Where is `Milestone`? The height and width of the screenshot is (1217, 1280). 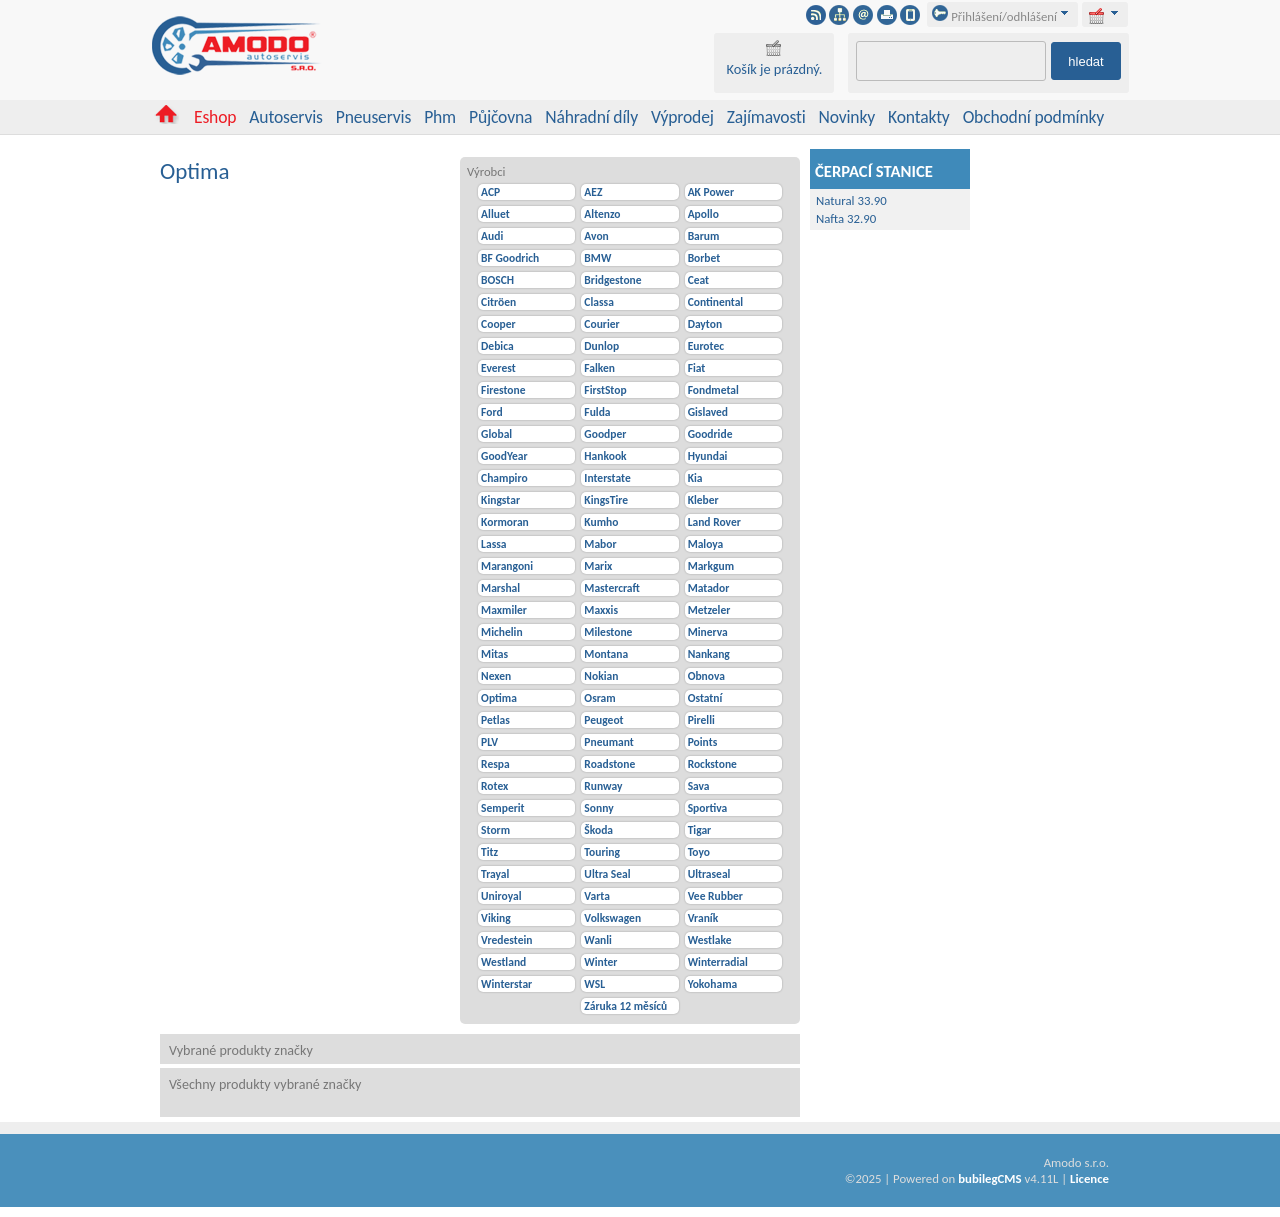
Milestone is located at coordinates (608, 632).